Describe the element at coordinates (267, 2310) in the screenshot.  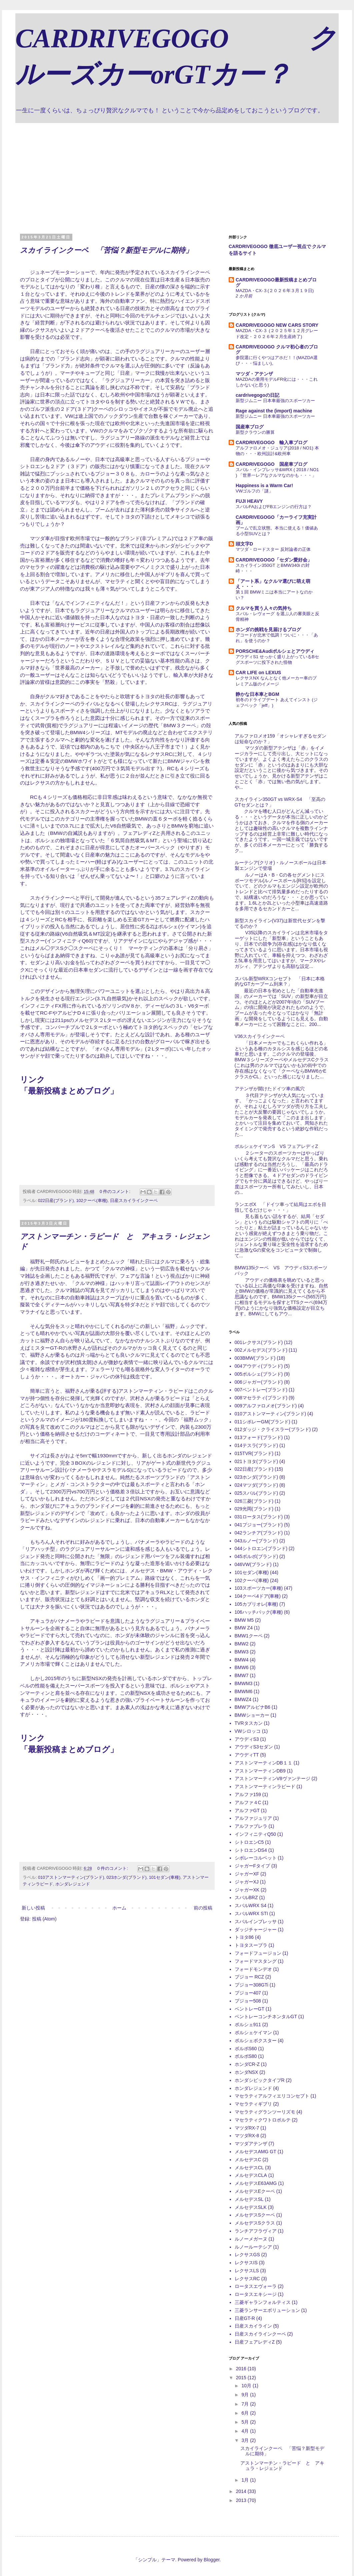
I see `三菱ランサーエボリューション` at that location.